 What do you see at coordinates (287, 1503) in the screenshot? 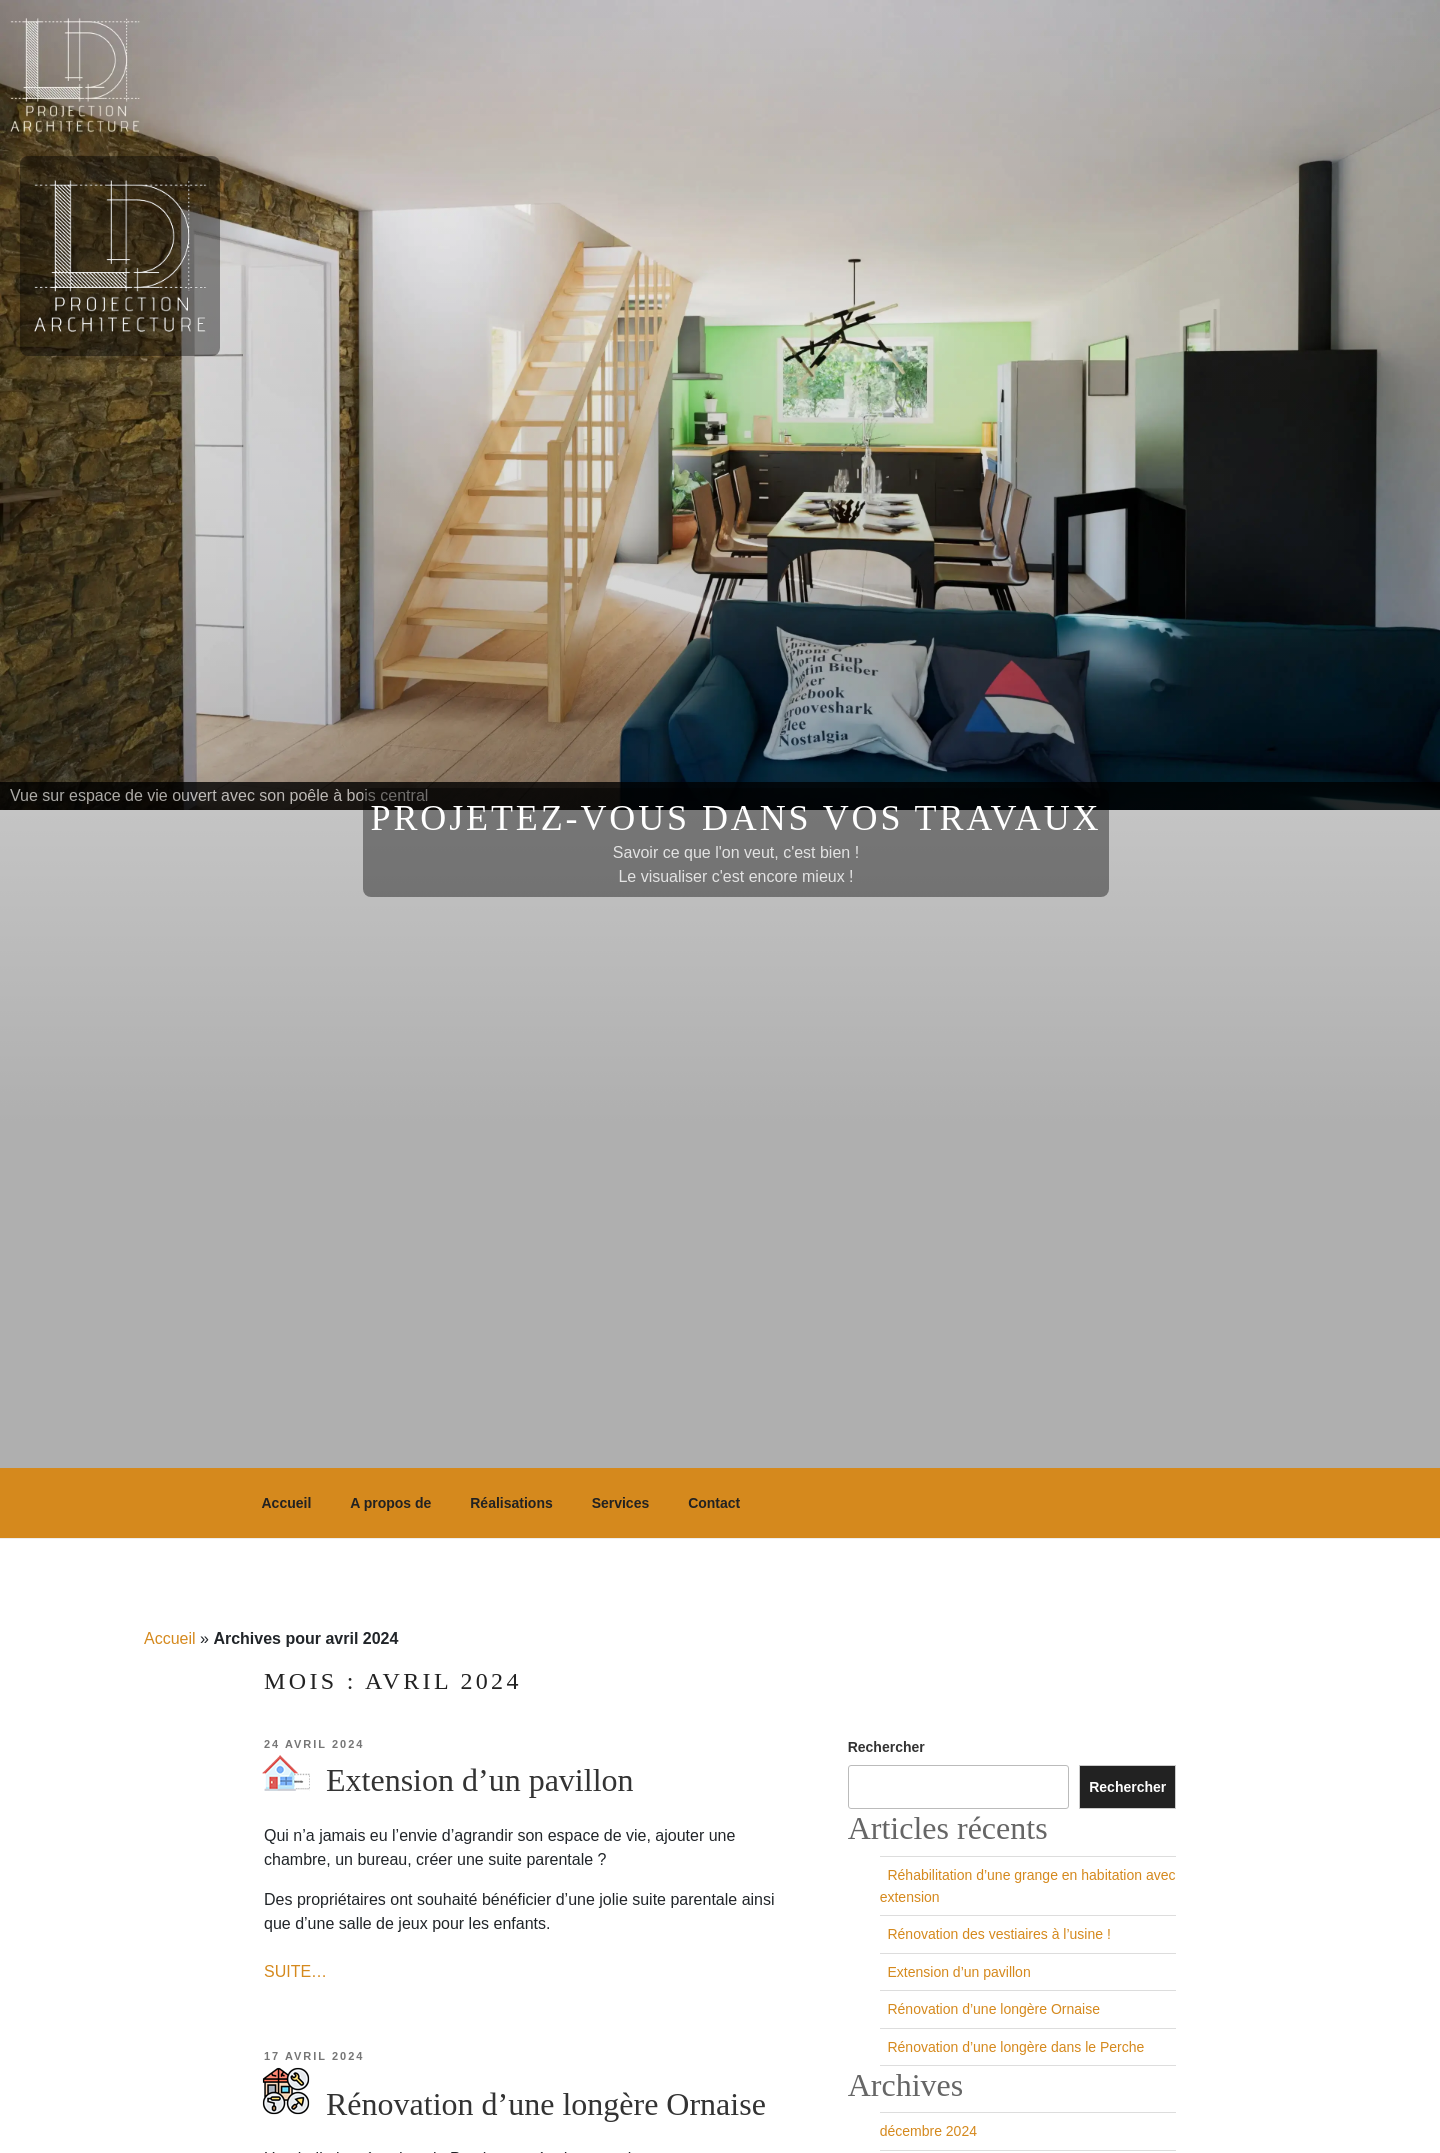
I see `Accueil` at bounding box center [287, 1503].